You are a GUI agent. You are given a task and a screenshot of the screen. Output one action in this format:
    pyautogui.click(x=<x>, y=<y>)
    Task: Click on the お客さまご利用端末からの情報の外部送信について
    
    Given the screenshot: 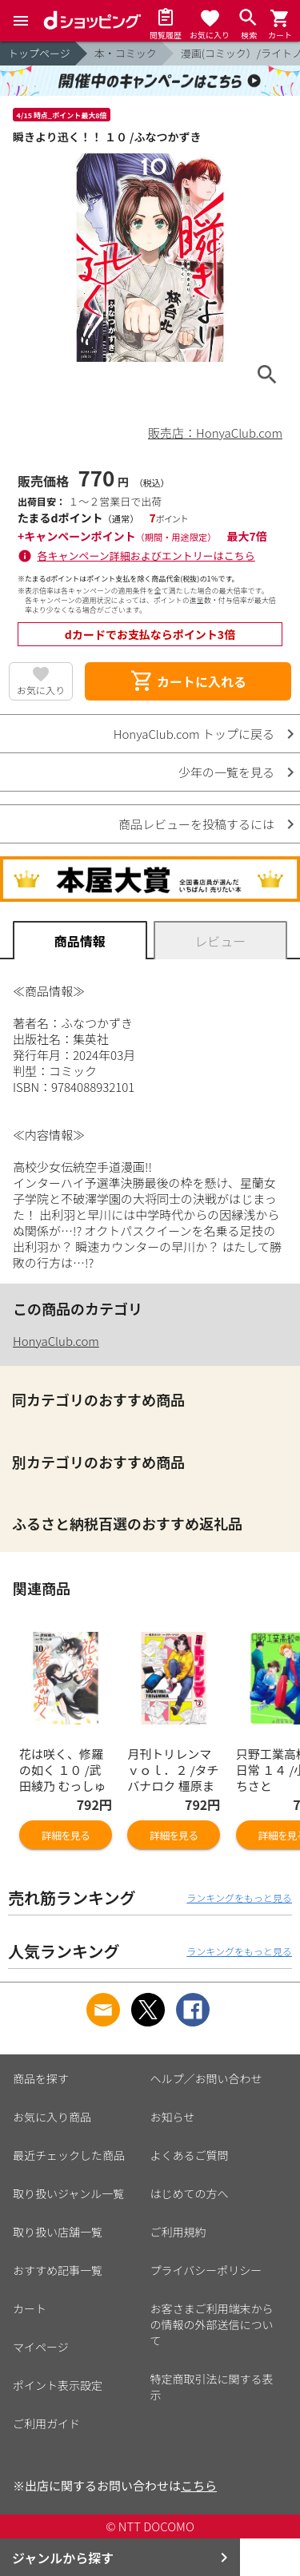 What is the action you would take?
    pyautogui.click(x=212, y=2324)
    